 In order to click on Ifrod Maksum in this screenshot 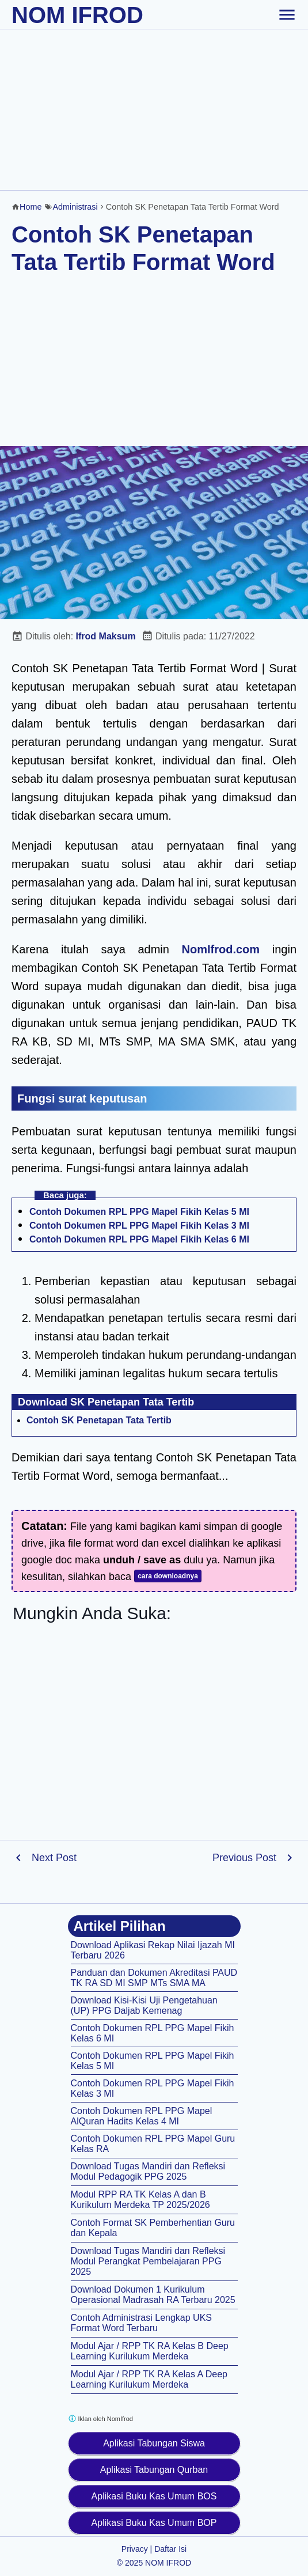, I will do `click(106, 636)`.